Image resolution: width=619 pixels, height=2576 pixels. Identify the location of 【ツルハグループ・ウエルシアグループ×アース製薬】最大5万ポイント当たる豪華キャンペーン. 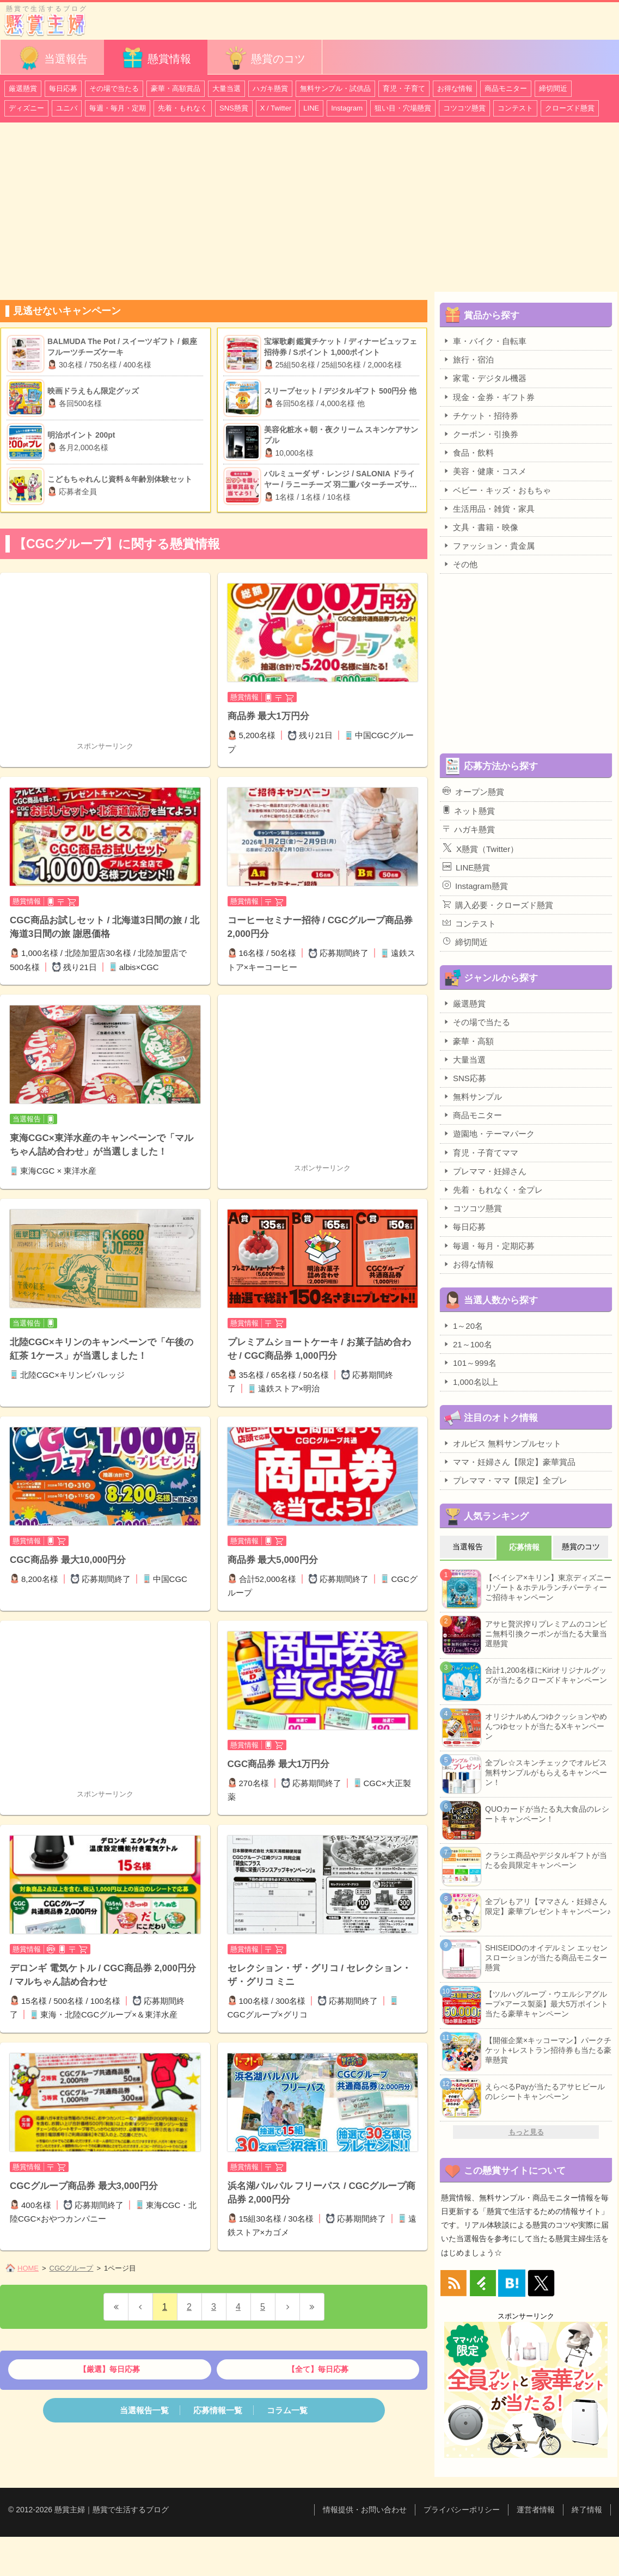
(546, 2004).